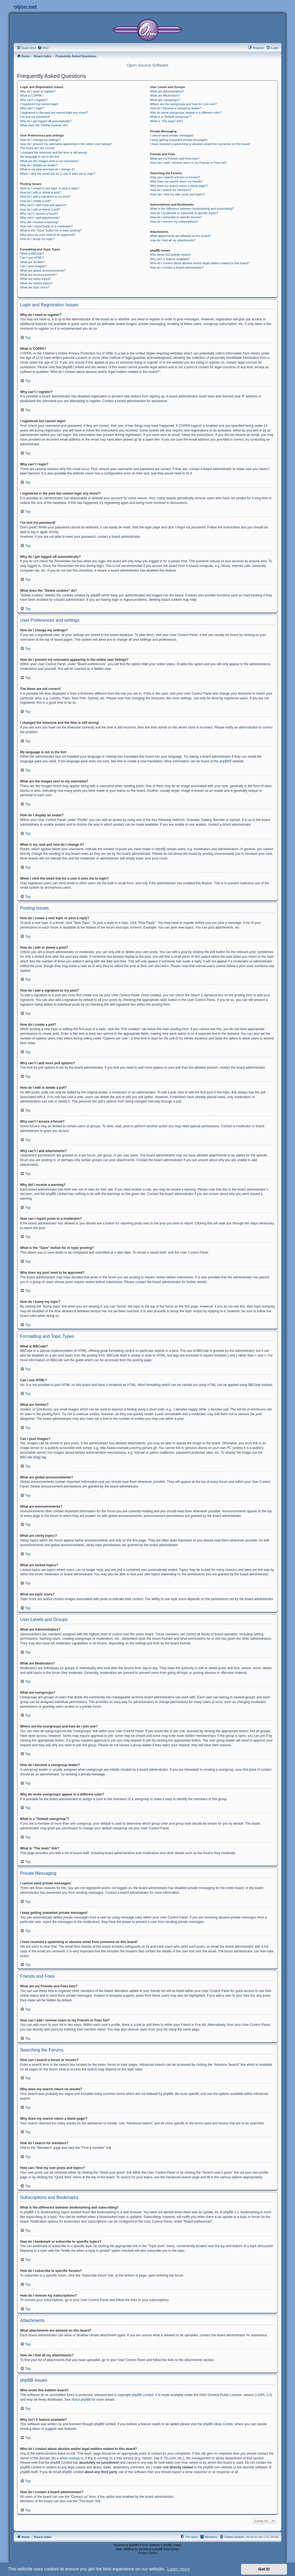 The height and width of the screenshot is (2576, 295). Describe the element at coordinates (37, 239) in the screenshot. I see `How do I bump my topic?` at that location.